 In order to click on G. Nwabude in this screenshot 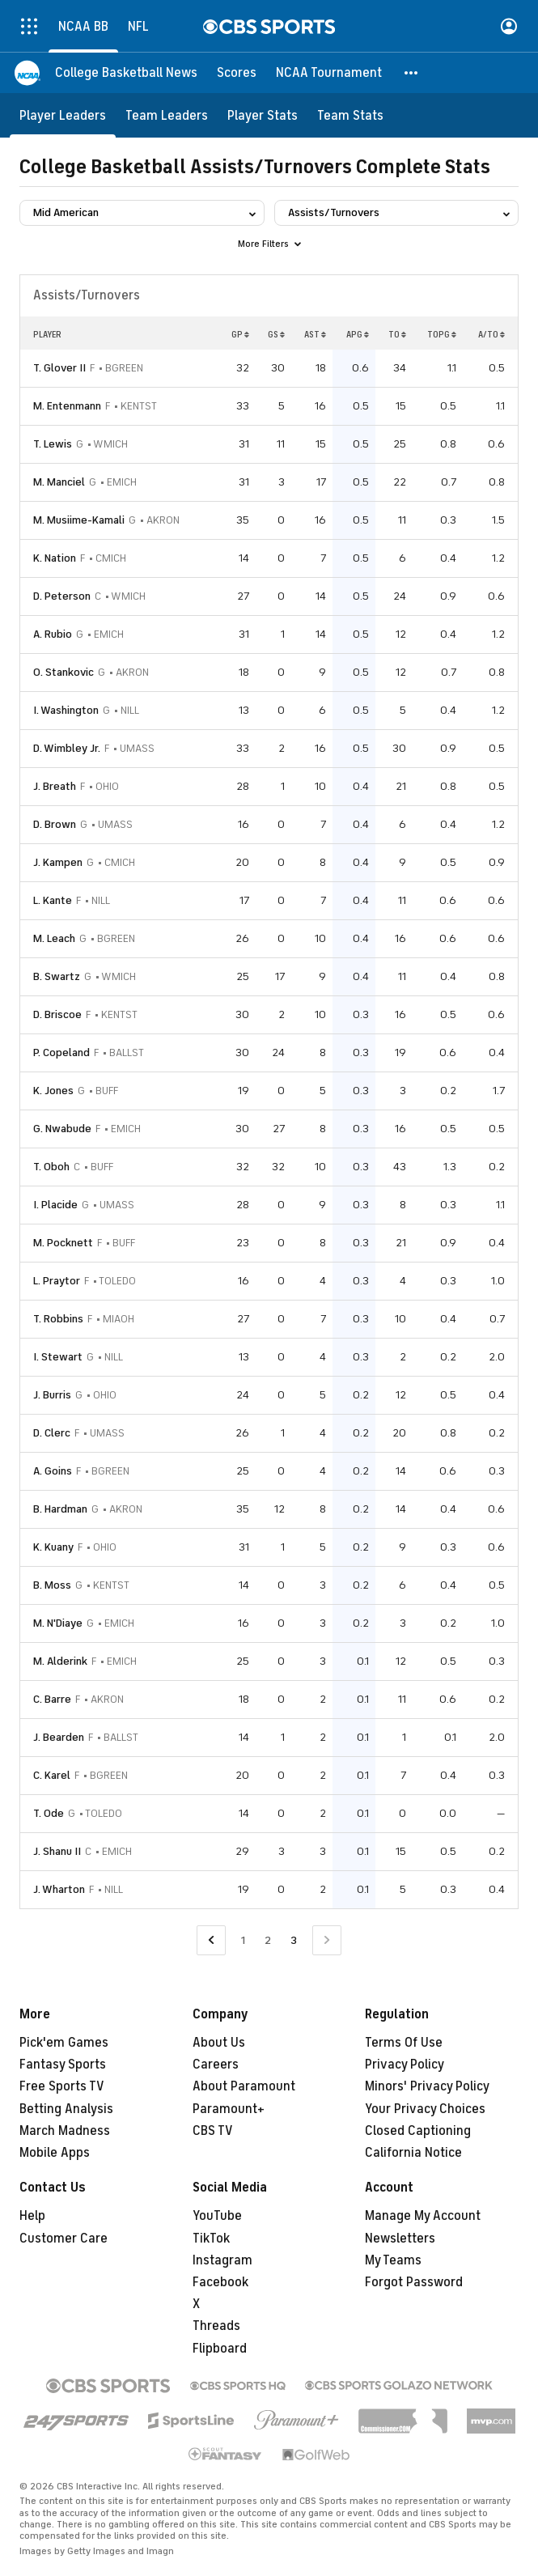, I will do `click(62, 1128)`.